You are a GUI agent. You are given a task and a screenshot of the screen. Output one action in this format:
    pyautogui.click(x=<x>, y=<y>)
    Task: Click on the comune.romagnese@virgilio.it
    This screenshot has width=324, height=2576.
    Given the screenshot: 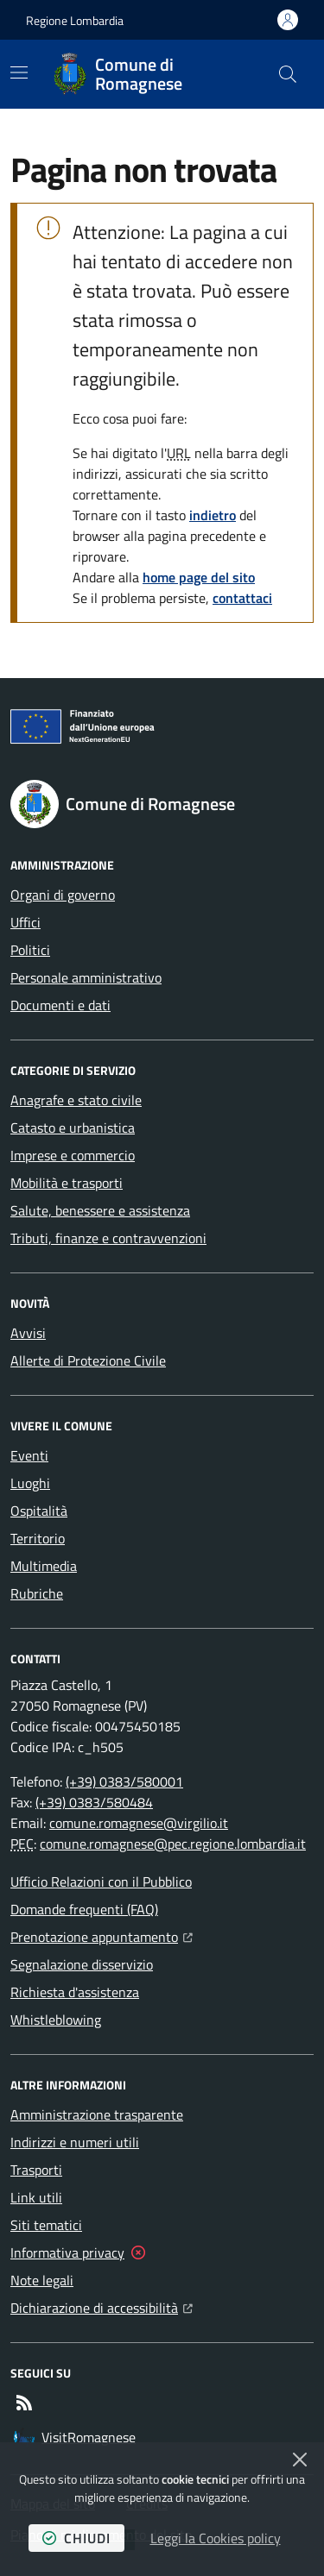 What is the action you would take?
    pyautogui.click(x=138, y=1823)
    